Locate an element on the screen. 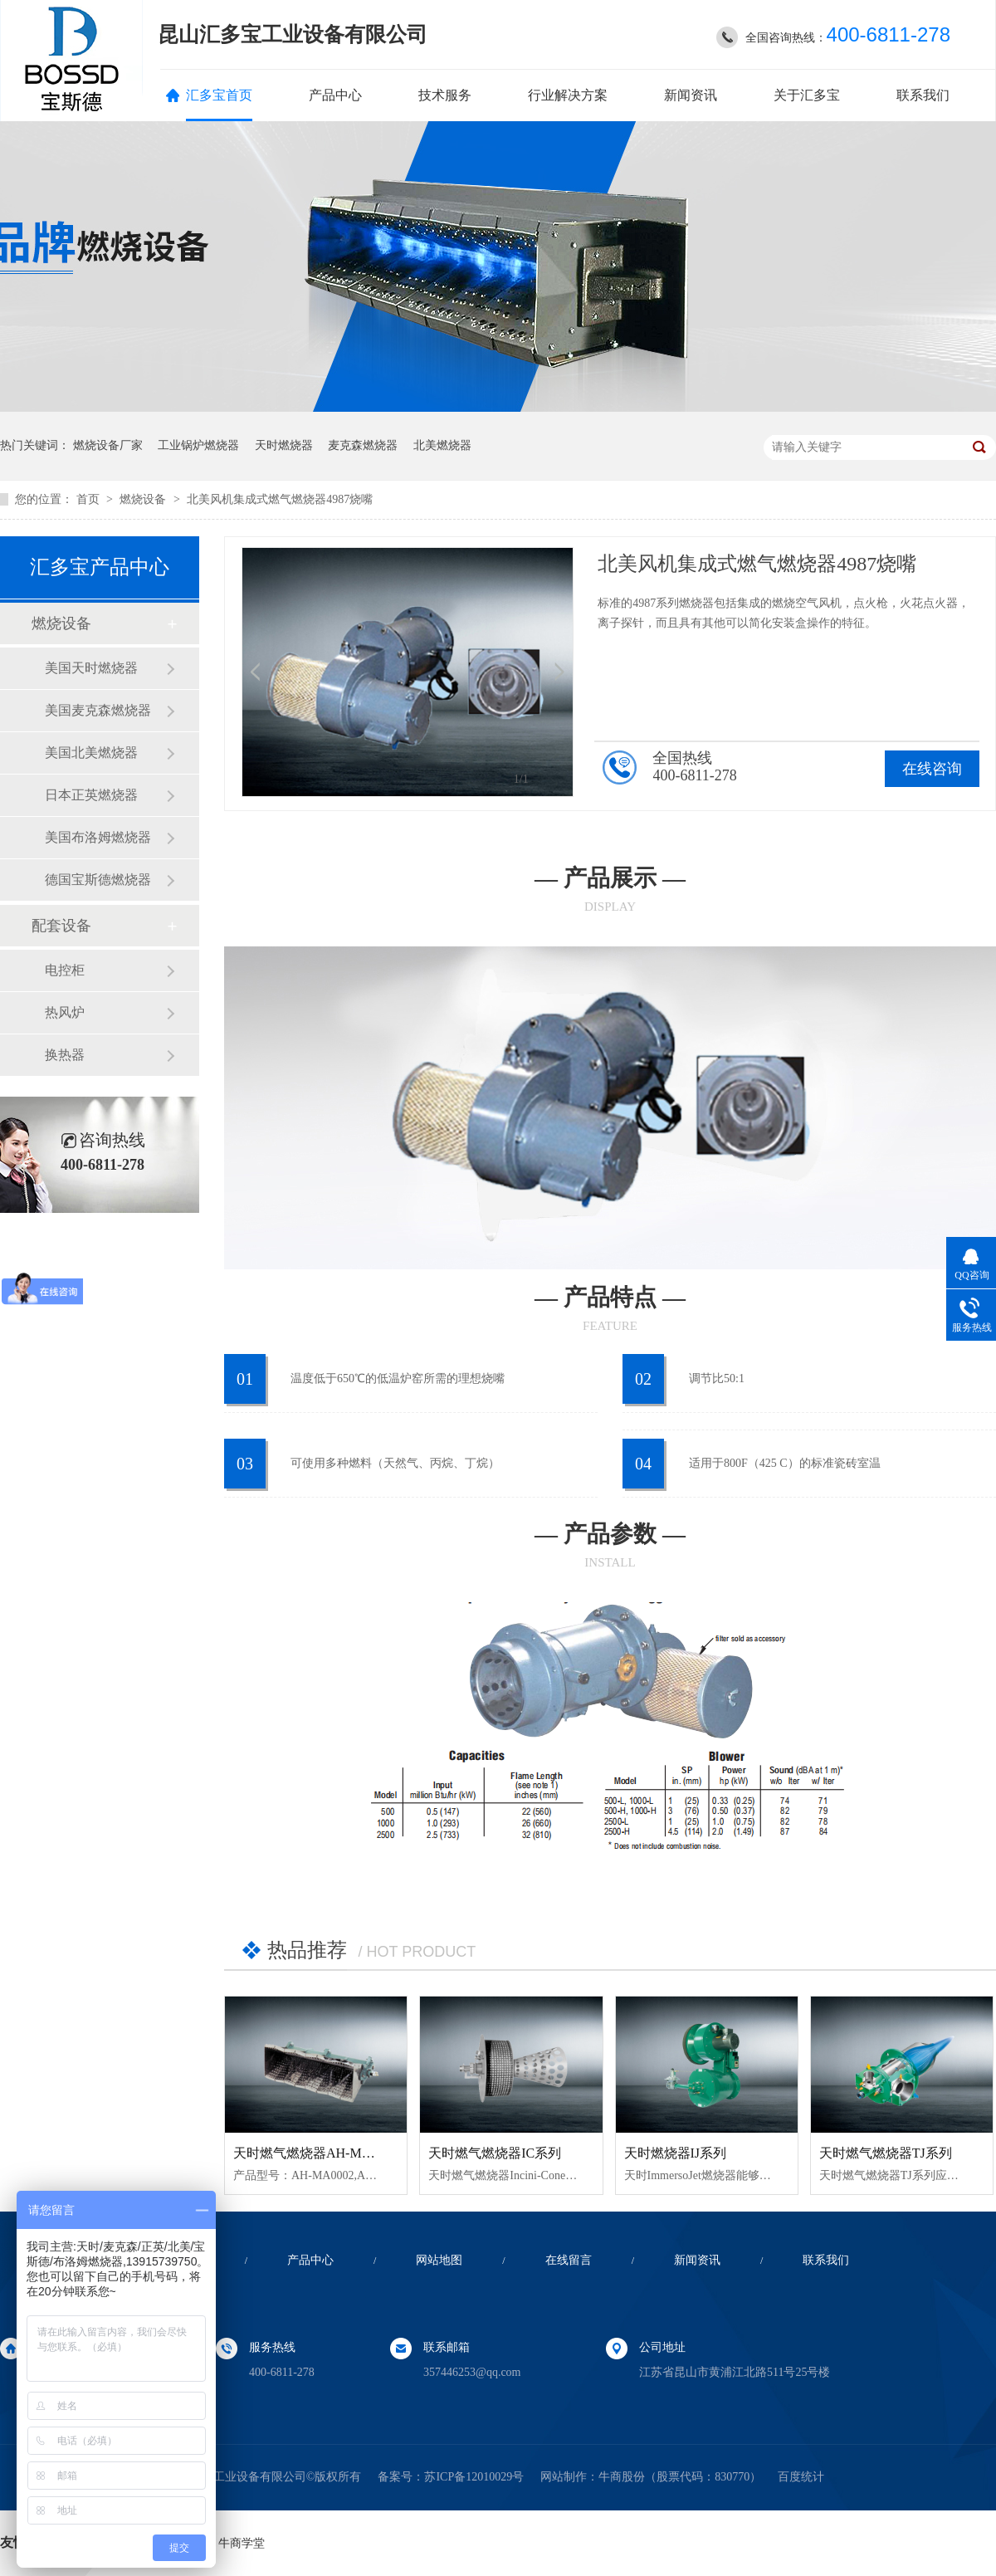  日本正英燃烧器 is located at coordinates (91, 795).